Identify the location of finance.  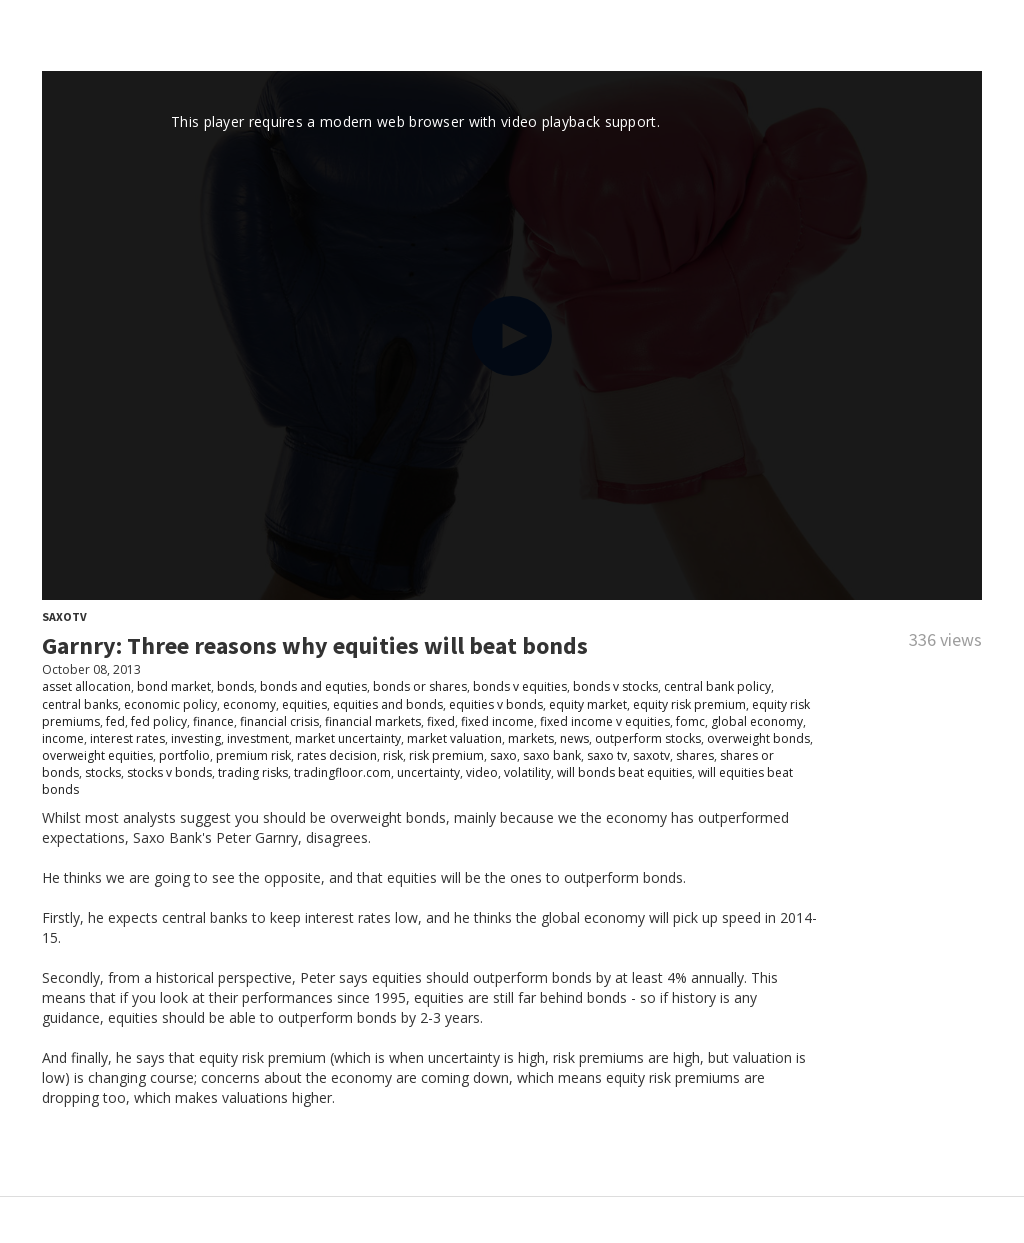
(213, 721).